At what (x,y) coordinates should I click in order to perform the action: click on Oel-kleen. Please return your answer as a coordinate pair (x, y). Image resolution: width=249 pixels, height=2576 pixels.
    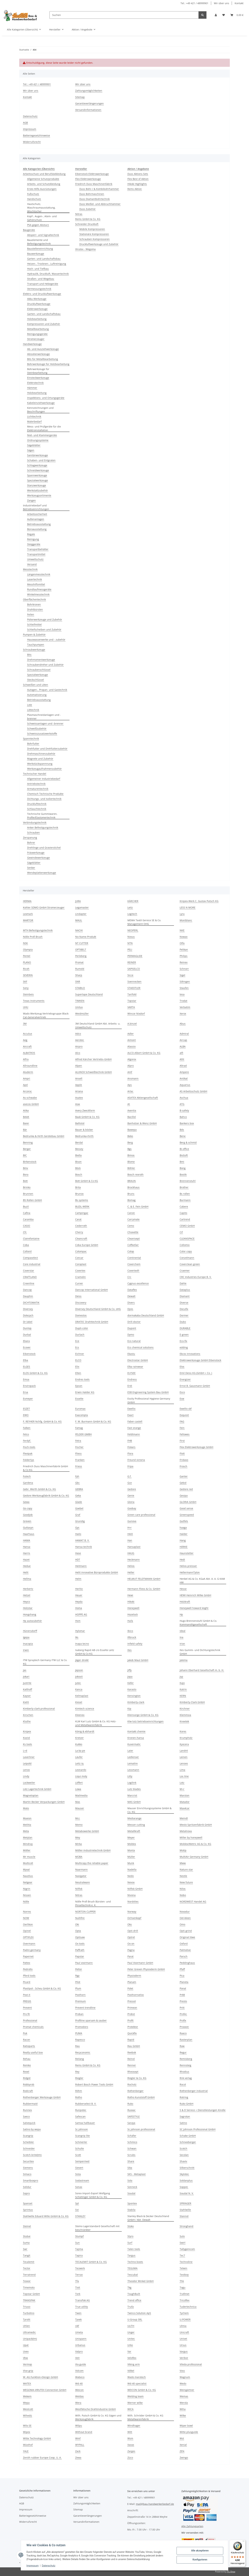
    Looking at the image, I should click on (185, 1918).